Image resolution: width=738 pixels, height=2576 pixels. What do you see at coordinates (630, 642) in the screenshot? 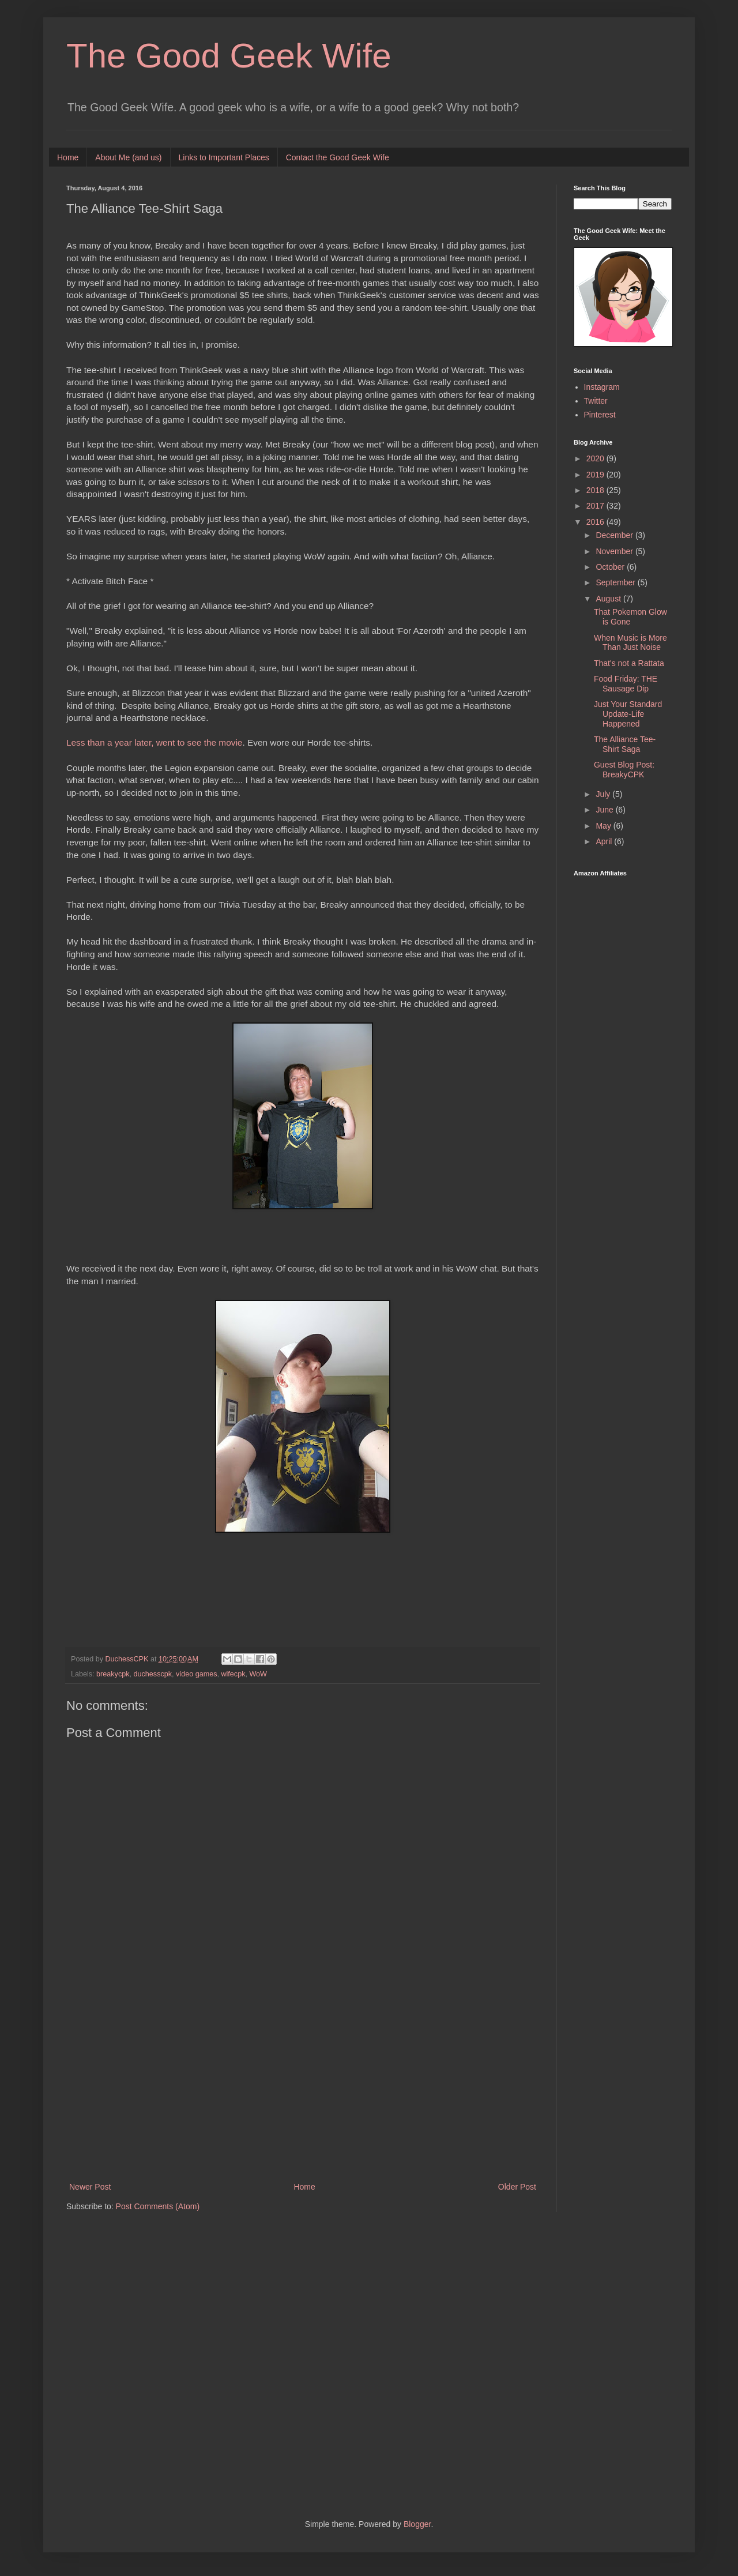
I see `When Music is More Than Just Noise` at bounding box center [630, 642].